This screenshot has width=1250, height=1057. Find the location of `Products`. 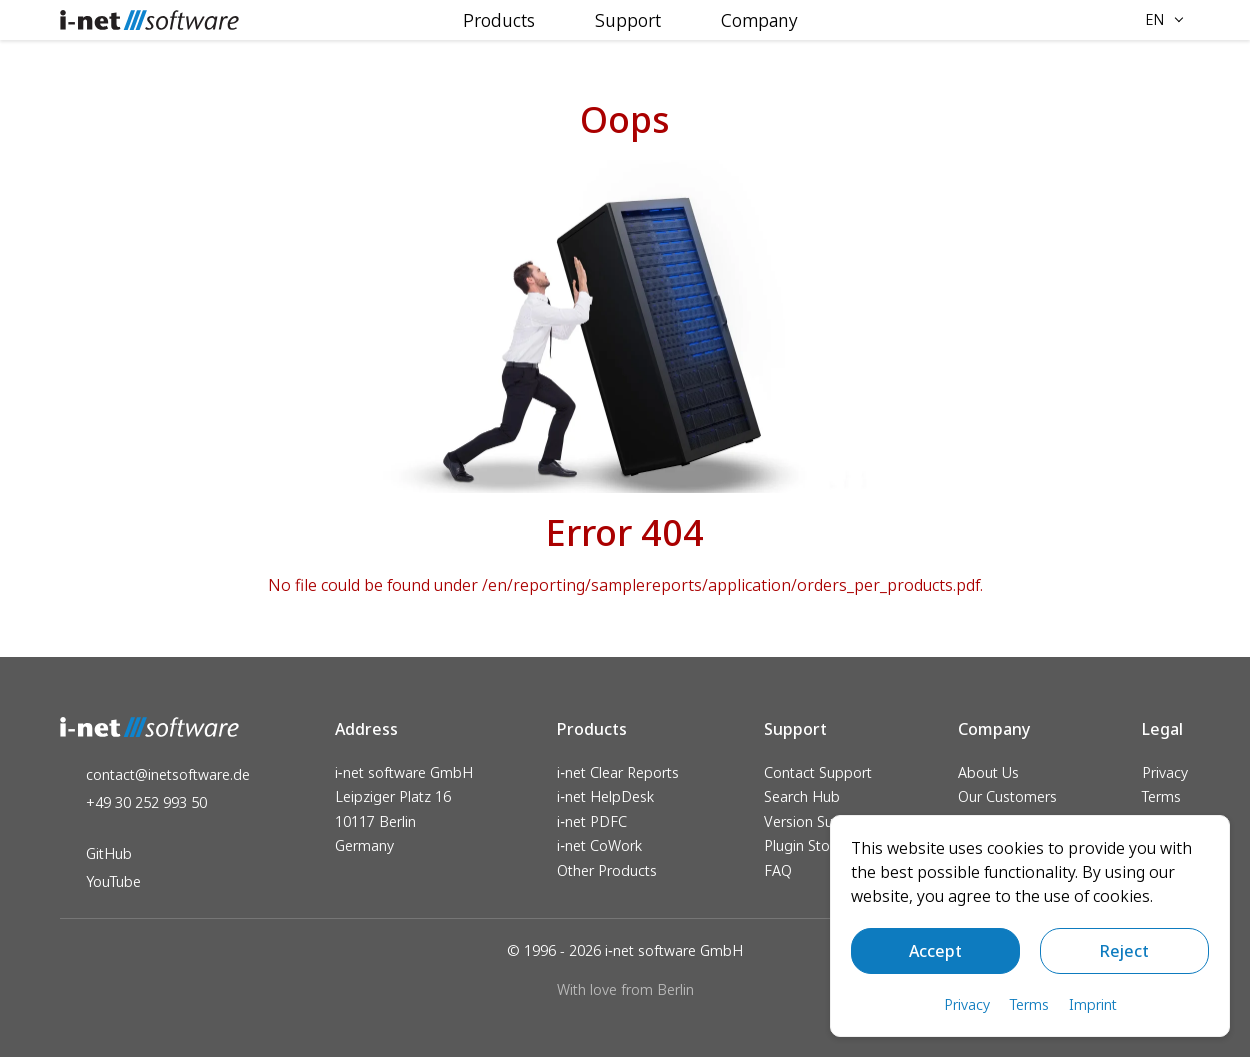

Products is located at coordinates (499, 20).